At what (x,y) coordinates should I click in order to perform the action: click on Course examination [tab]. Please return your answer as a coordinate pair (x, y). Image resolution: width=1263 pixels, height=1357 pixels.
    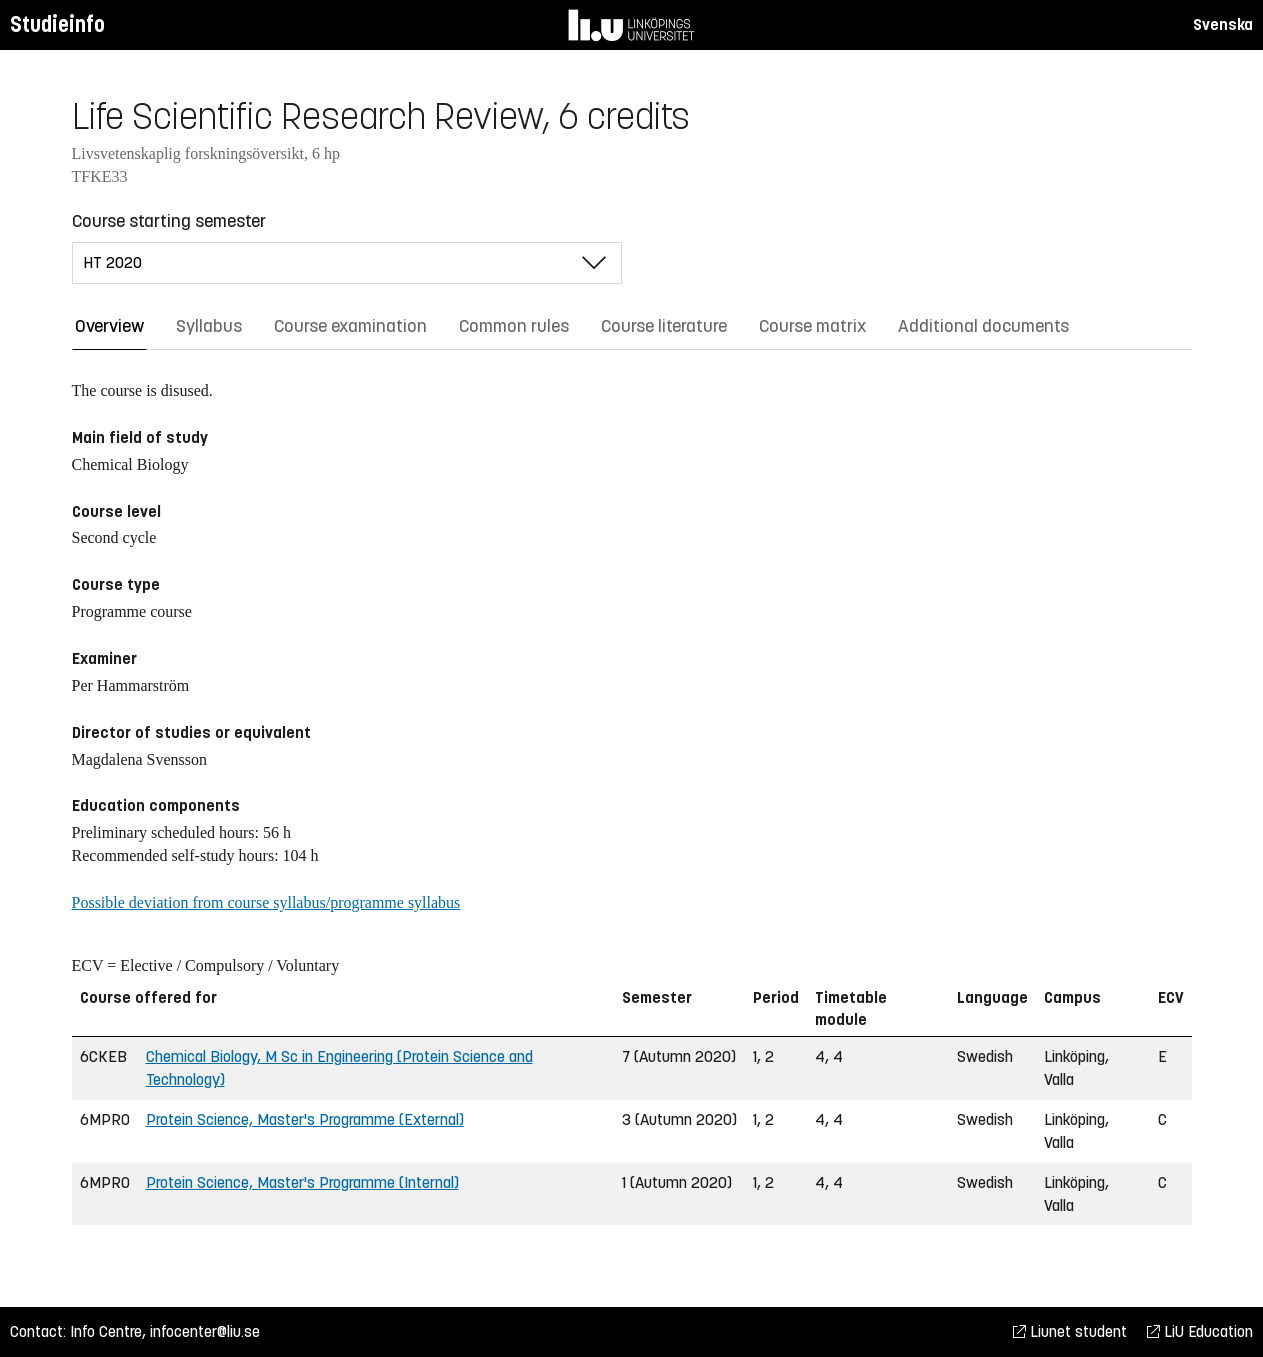
    Looking at the image, I should click on (350, 326).